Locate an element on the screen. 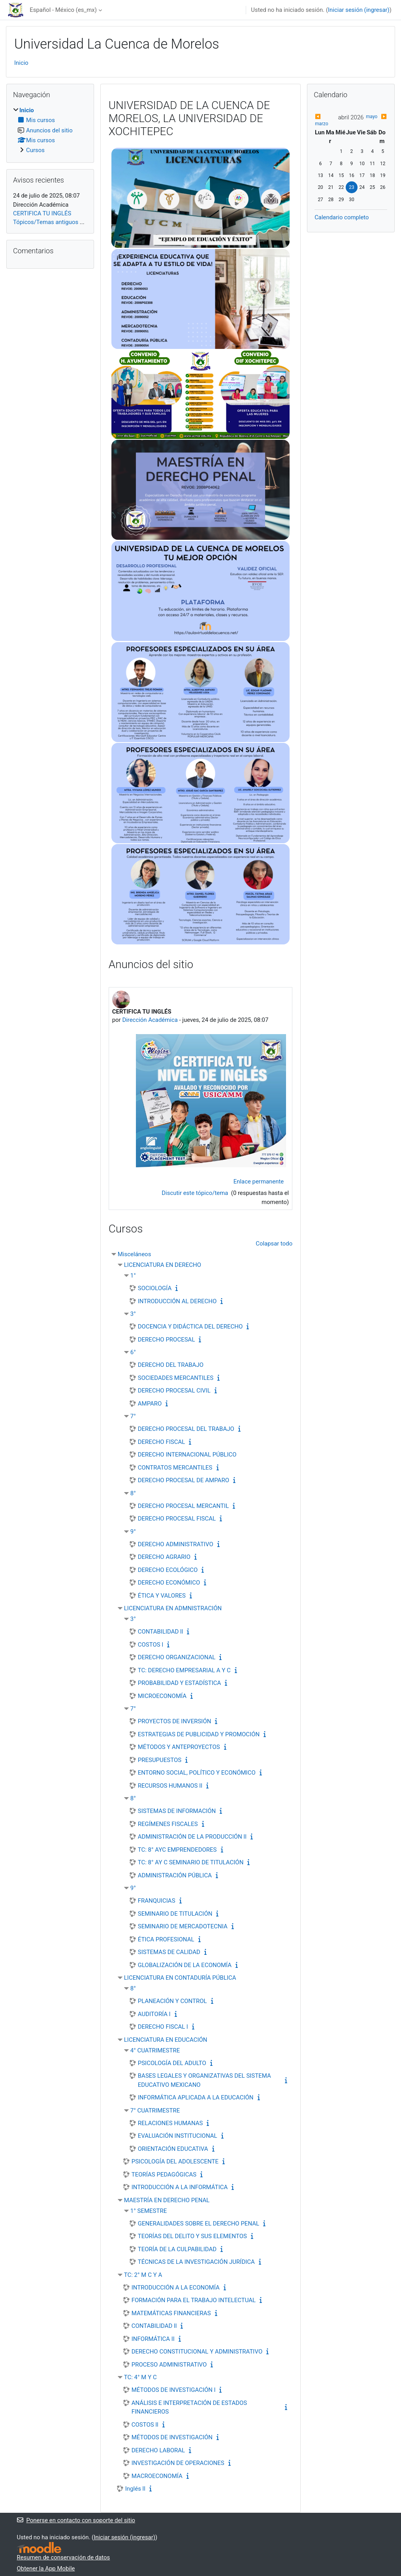 Image resolution: width=401 pixels, height=2576 pixels. DERECHO INTERNACIONAL PÚBLICO is located at coordinates (187, 1454).